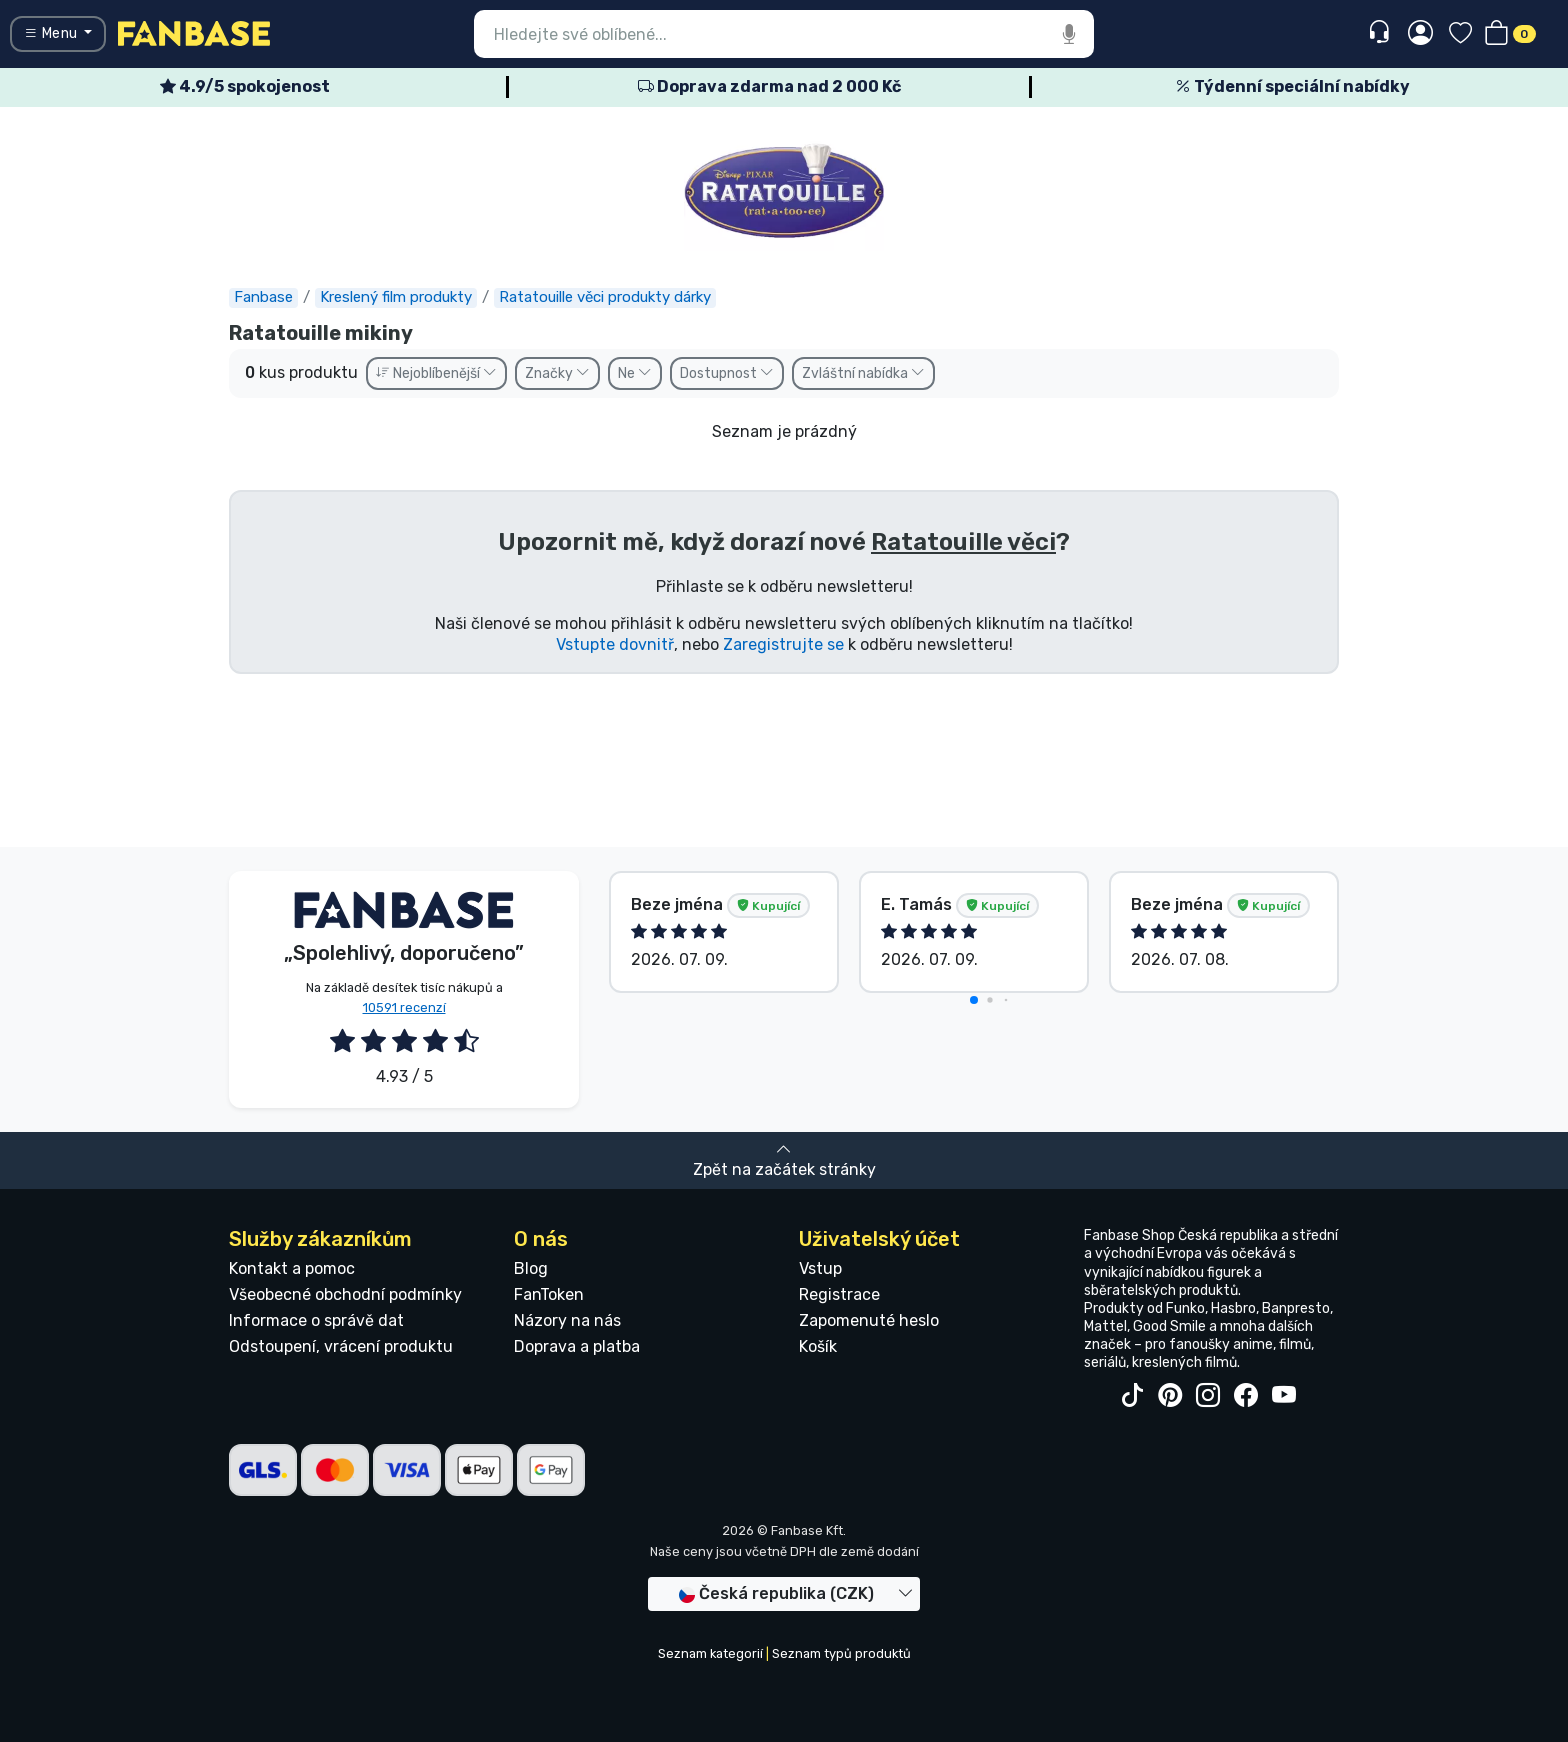  Describe the element at coordinates (345, 1294) in the screenshot. I see `Všeobecné obchodní podmínky` at that location.